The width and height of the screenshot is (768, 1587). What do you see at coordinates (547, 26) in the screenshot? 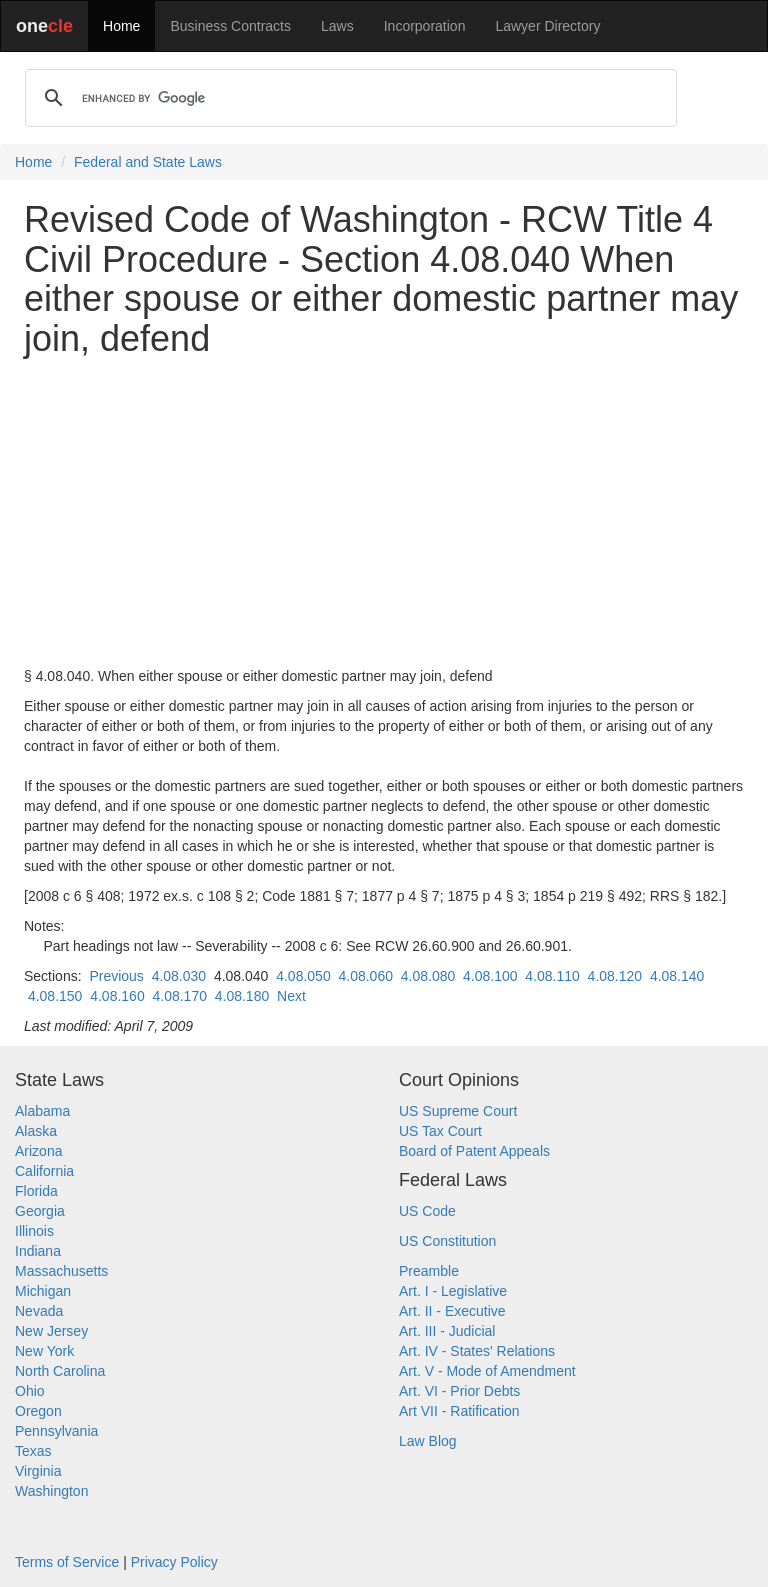
I see `Lawyer Directory` at bounding box center [547, 26].